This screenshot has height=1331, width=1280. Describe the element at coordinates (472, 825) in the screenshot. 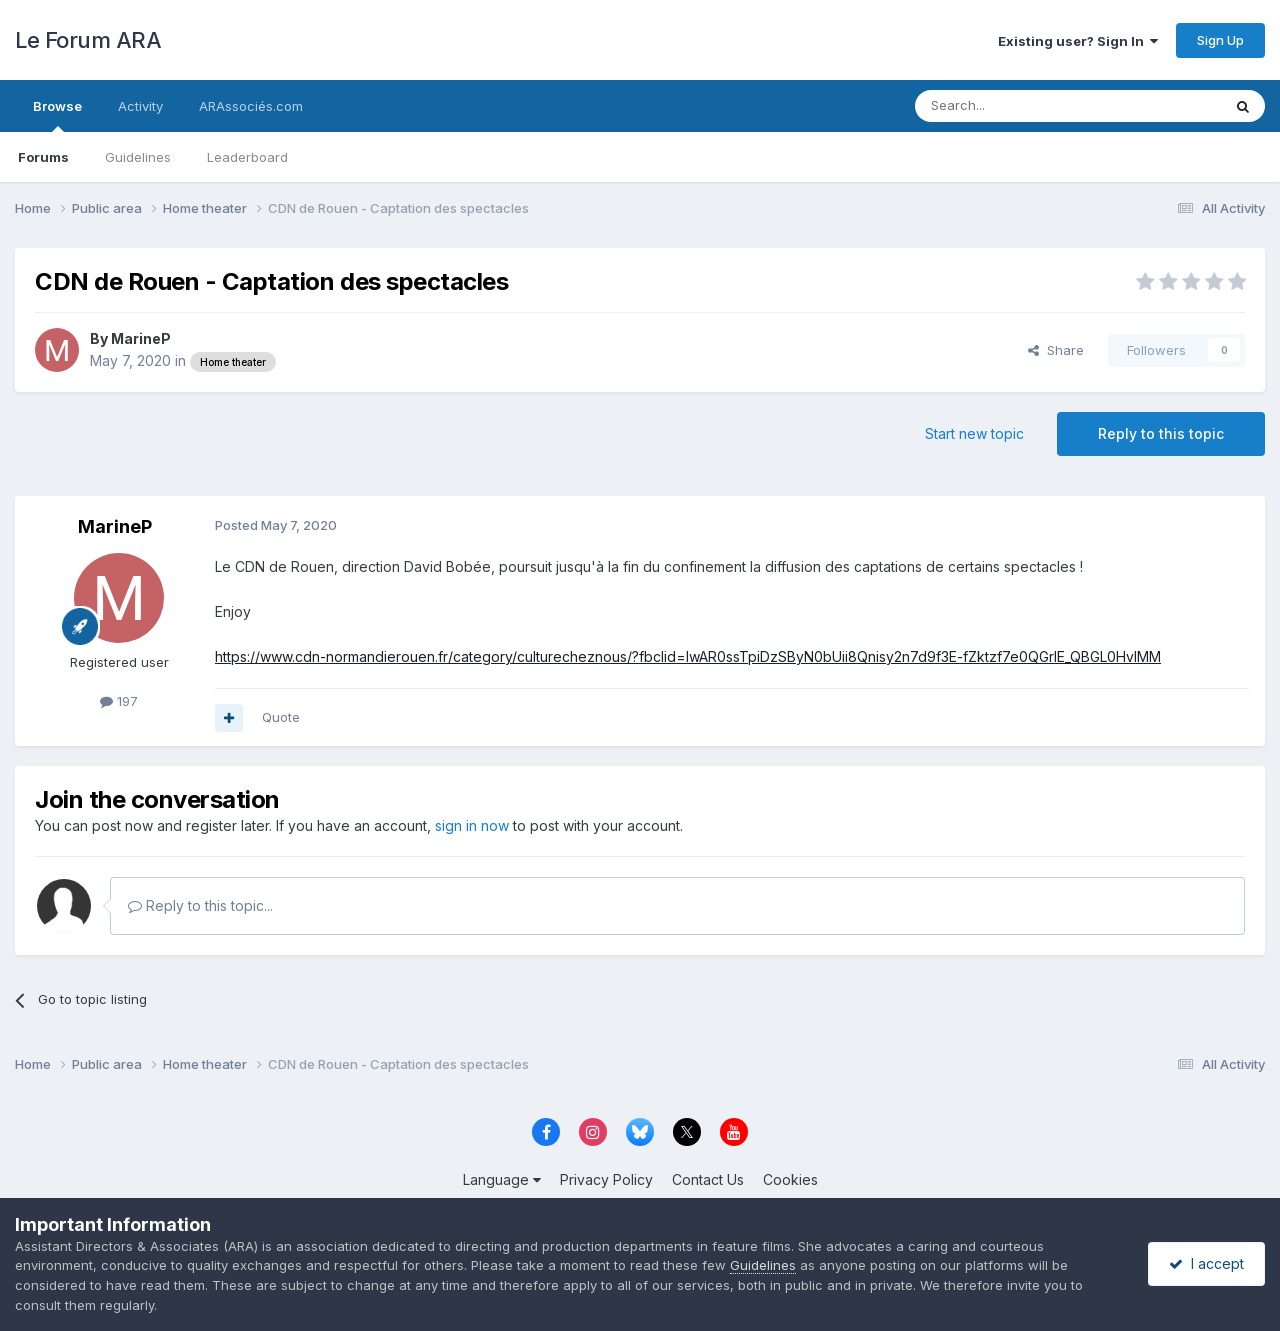

I see `sign in now` at that location.